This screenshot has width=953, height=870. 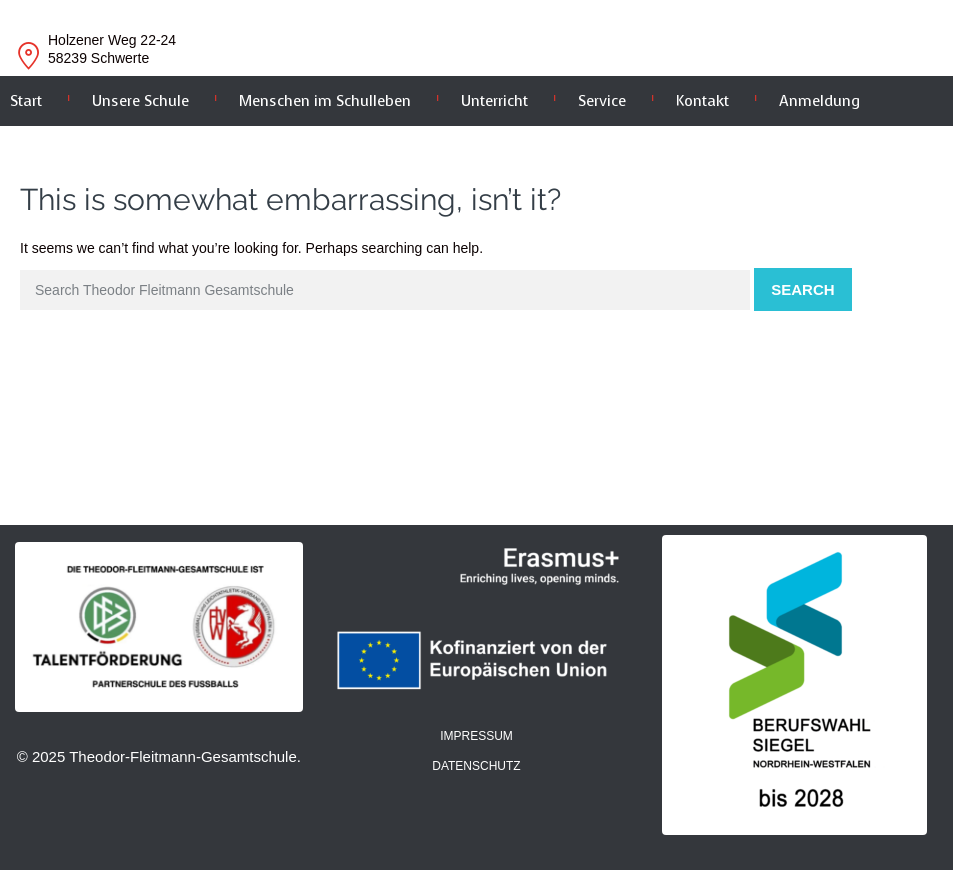 What do you see at coordinates (702, 101) in the screenshot?
I see `Kontakt` at bounding box center [702, 101].